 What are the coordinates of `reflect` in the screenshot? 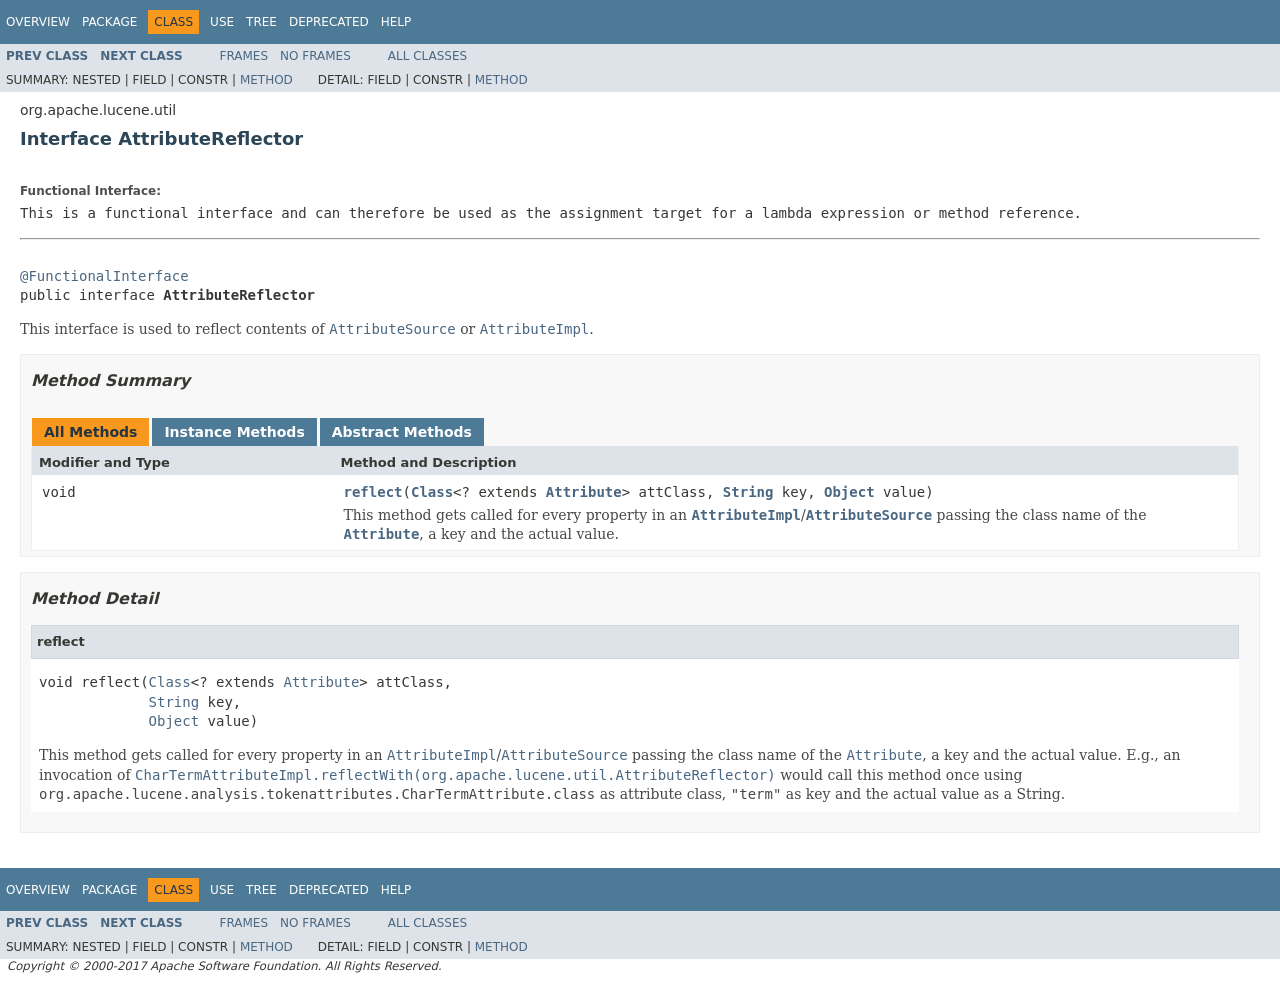 It's located at (373, 492).